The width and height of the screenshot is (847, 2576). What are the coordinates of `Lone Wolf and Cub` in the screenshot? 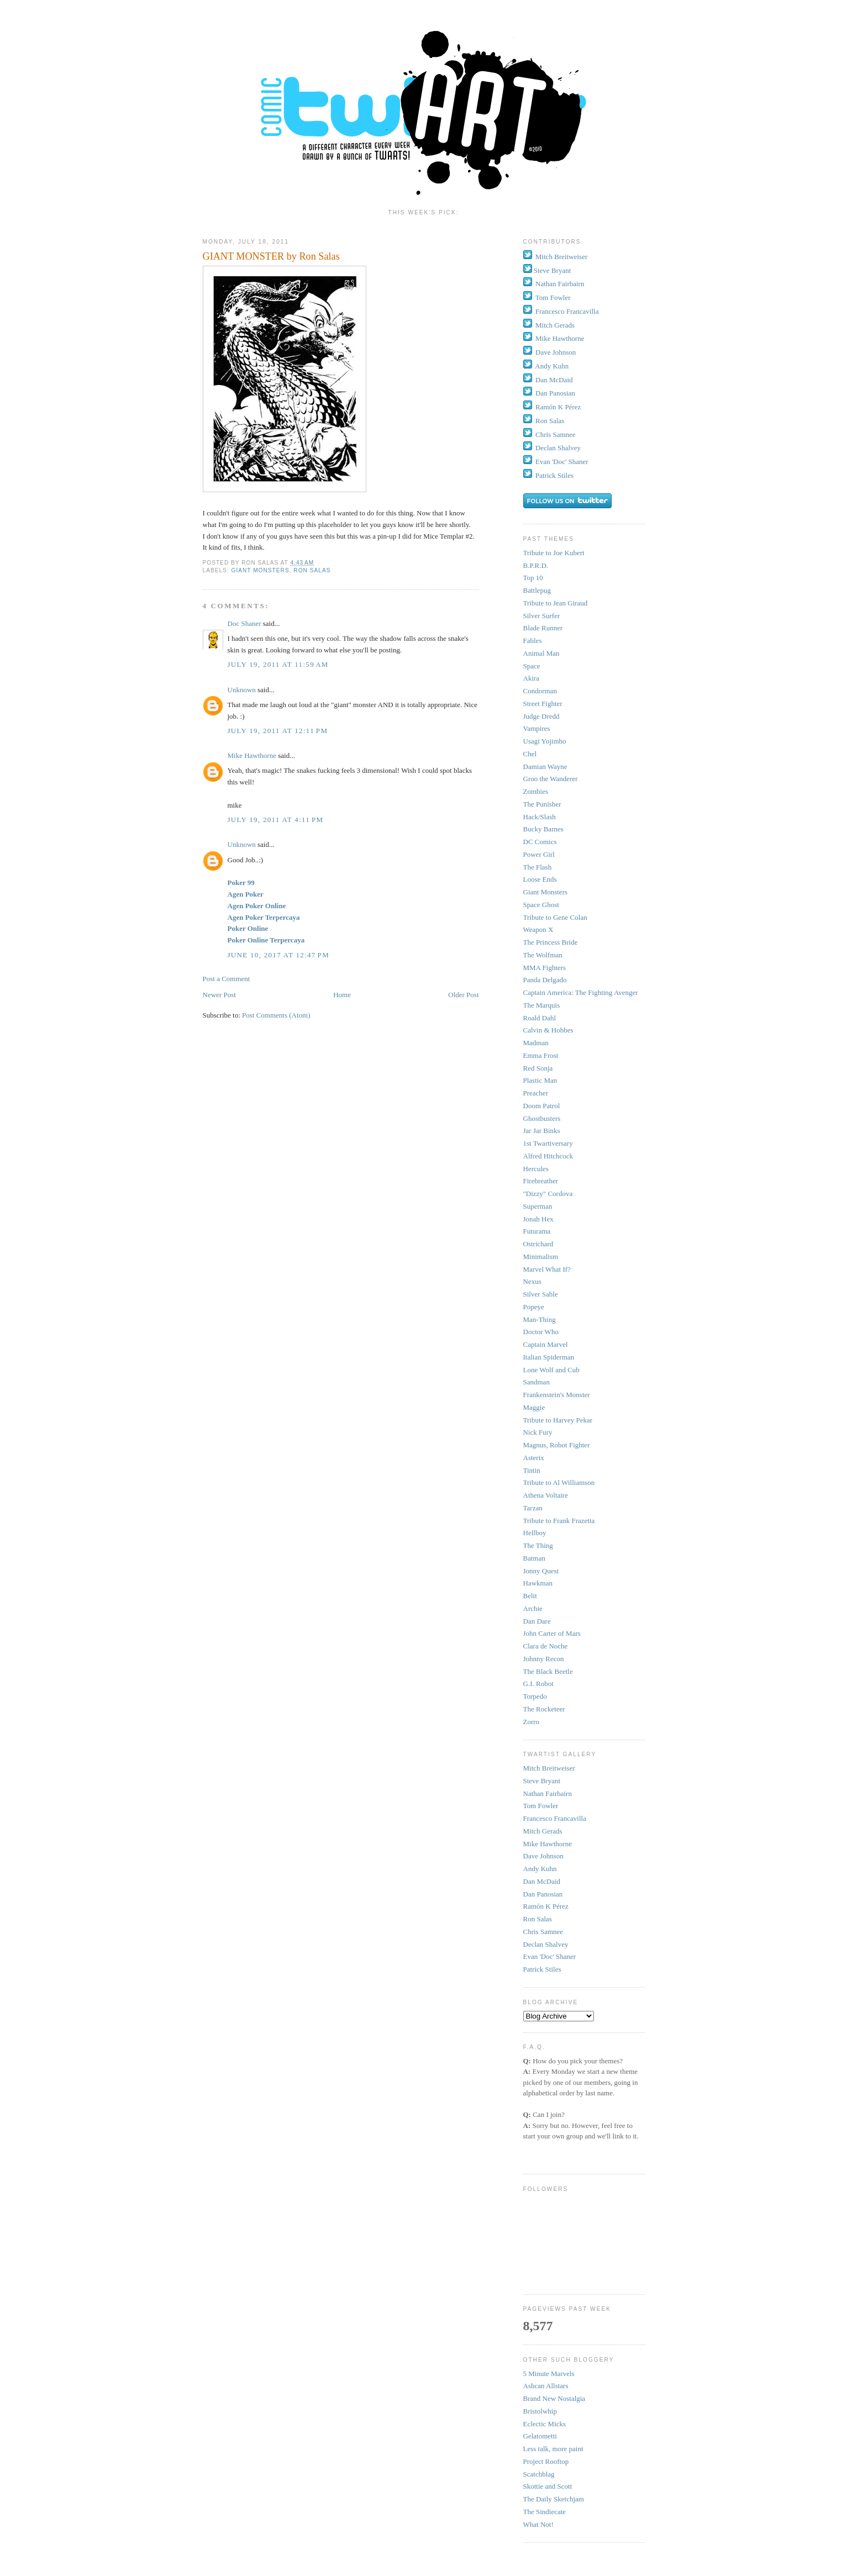 It's located at (551, 1370).